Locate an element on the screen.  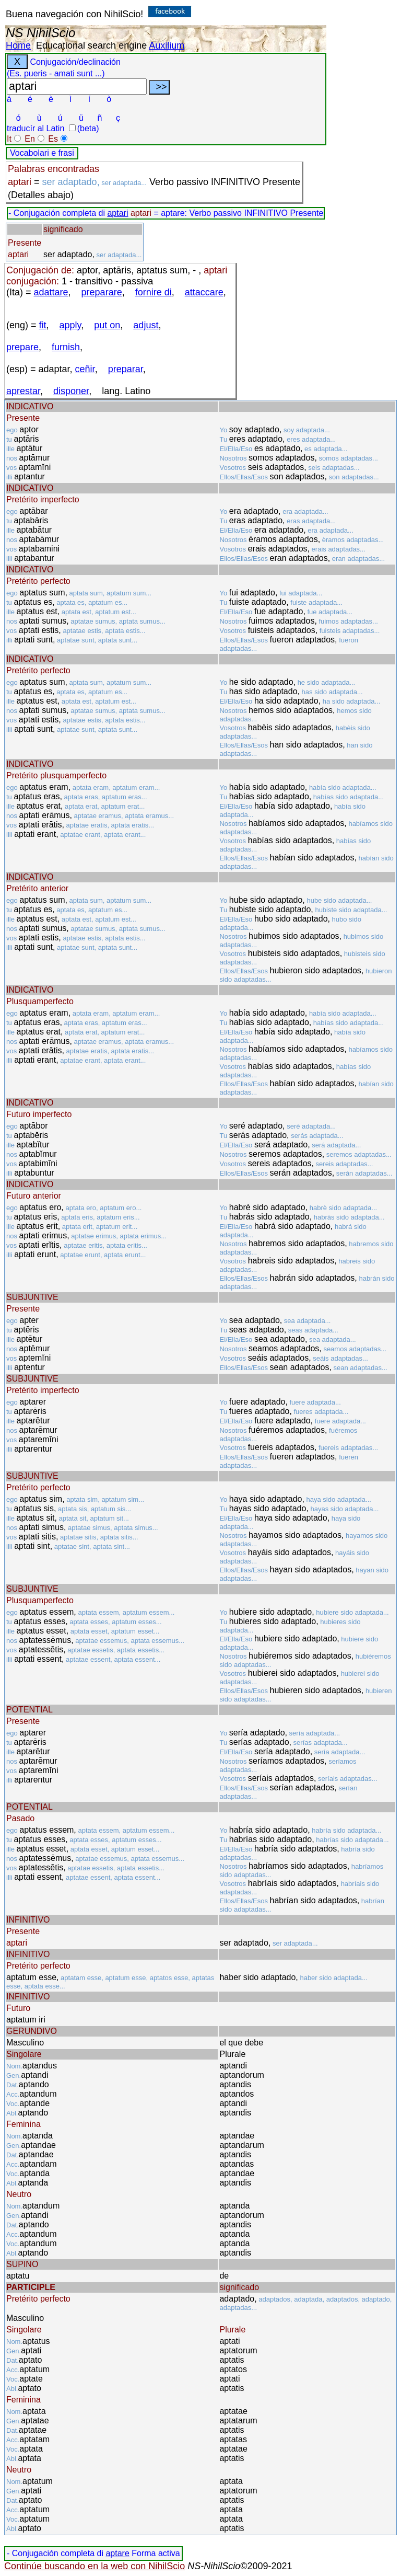
preparare is located at coordinates (101, 292).